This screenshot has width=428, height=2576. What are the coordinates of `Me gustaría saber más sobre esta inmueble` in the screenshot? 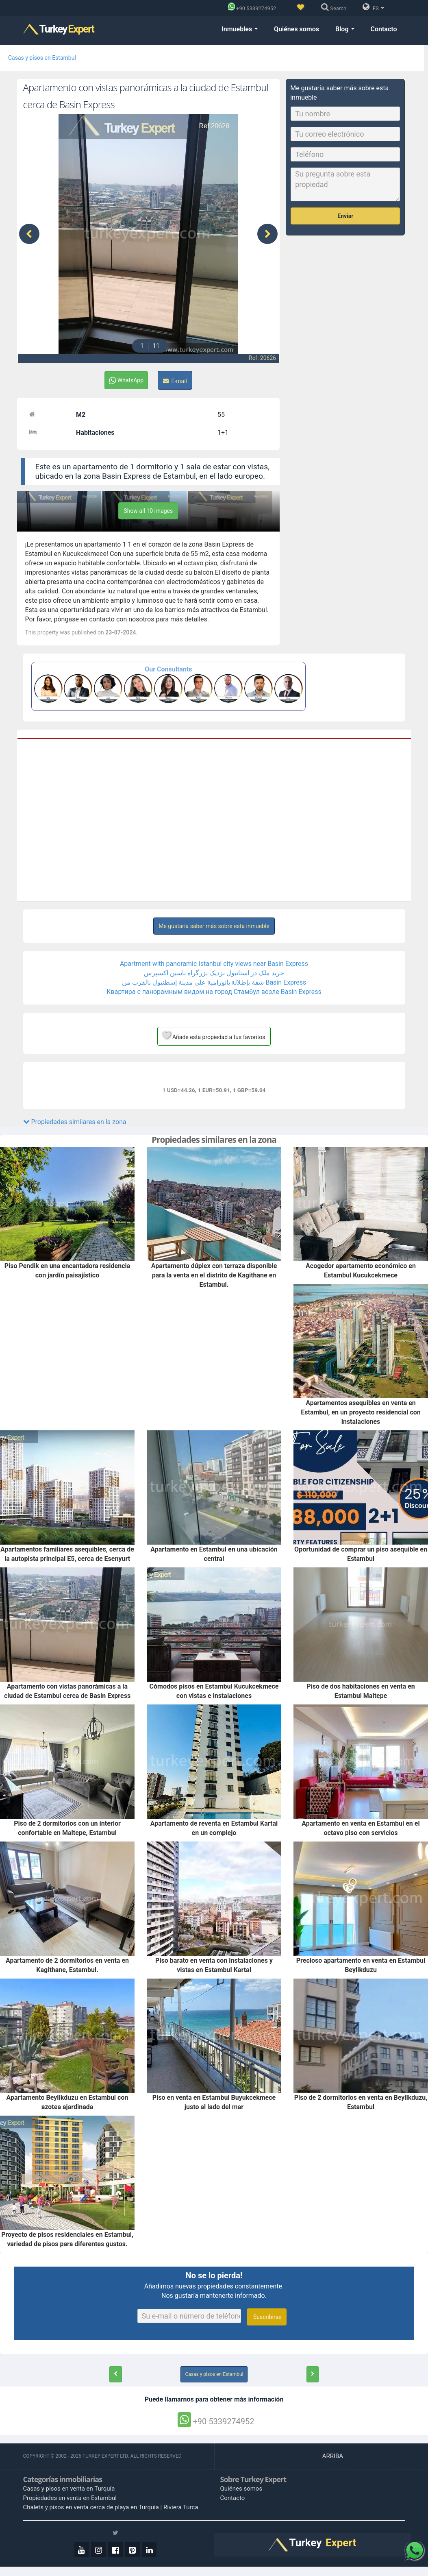 It's located at (214, 926).